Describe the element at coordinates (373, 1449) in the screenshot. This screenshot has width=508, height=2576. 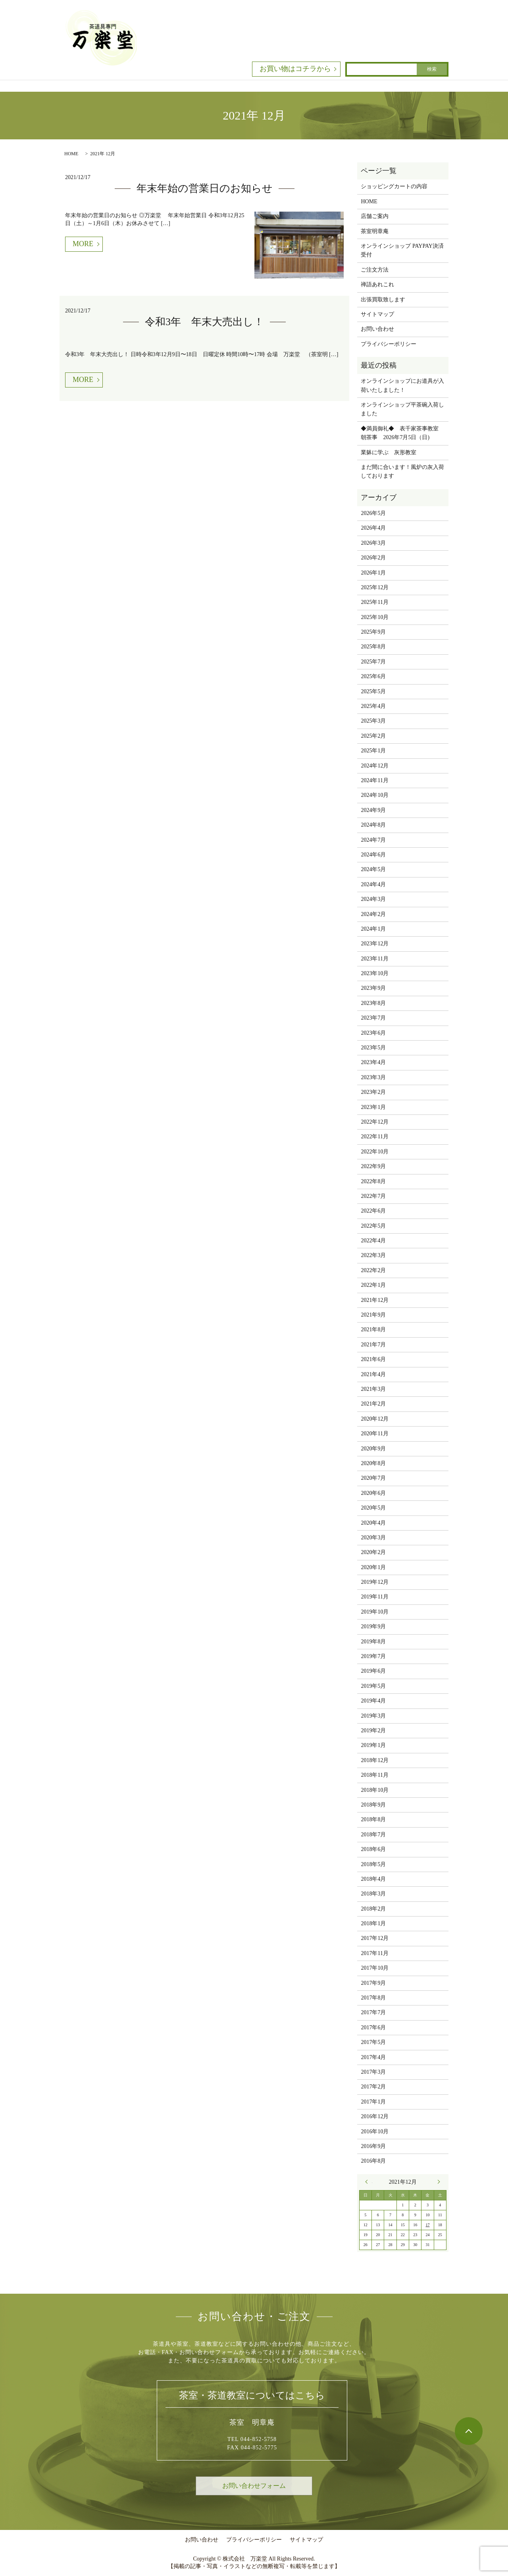
I see `2020年9月` at that location.